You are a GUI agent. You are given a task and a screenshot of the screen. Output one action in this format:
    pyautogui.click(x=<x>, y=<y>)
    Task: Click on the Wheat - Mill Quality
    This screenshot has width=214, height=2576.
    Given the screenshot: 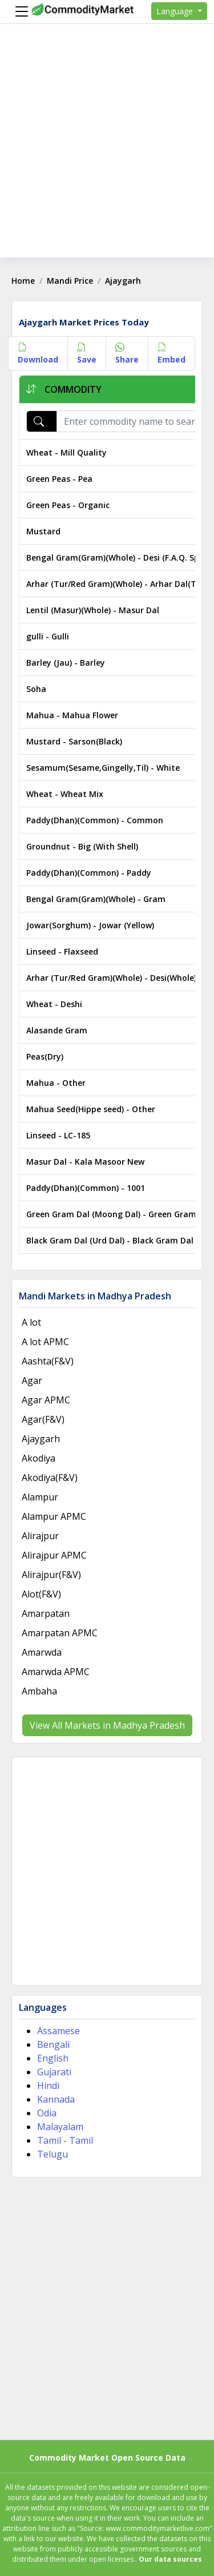 What is the action you would take?
    pyautogui.click(x=66, y=452)
    